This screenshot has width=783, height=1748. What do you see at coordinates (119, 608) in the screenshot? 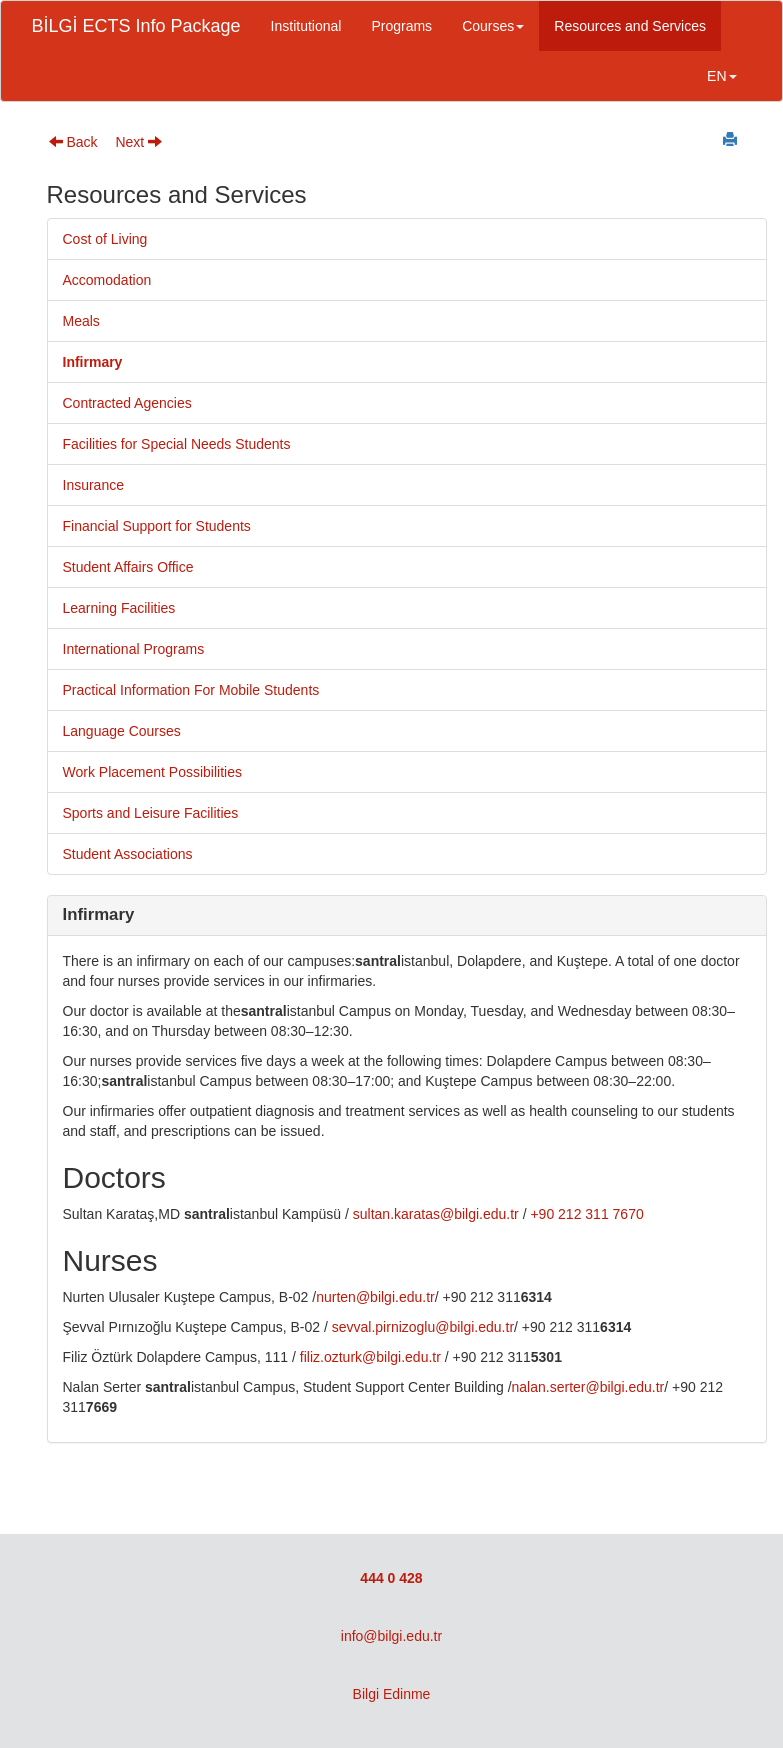
I see `Learning Facilities` at bounding box center [119, 608].